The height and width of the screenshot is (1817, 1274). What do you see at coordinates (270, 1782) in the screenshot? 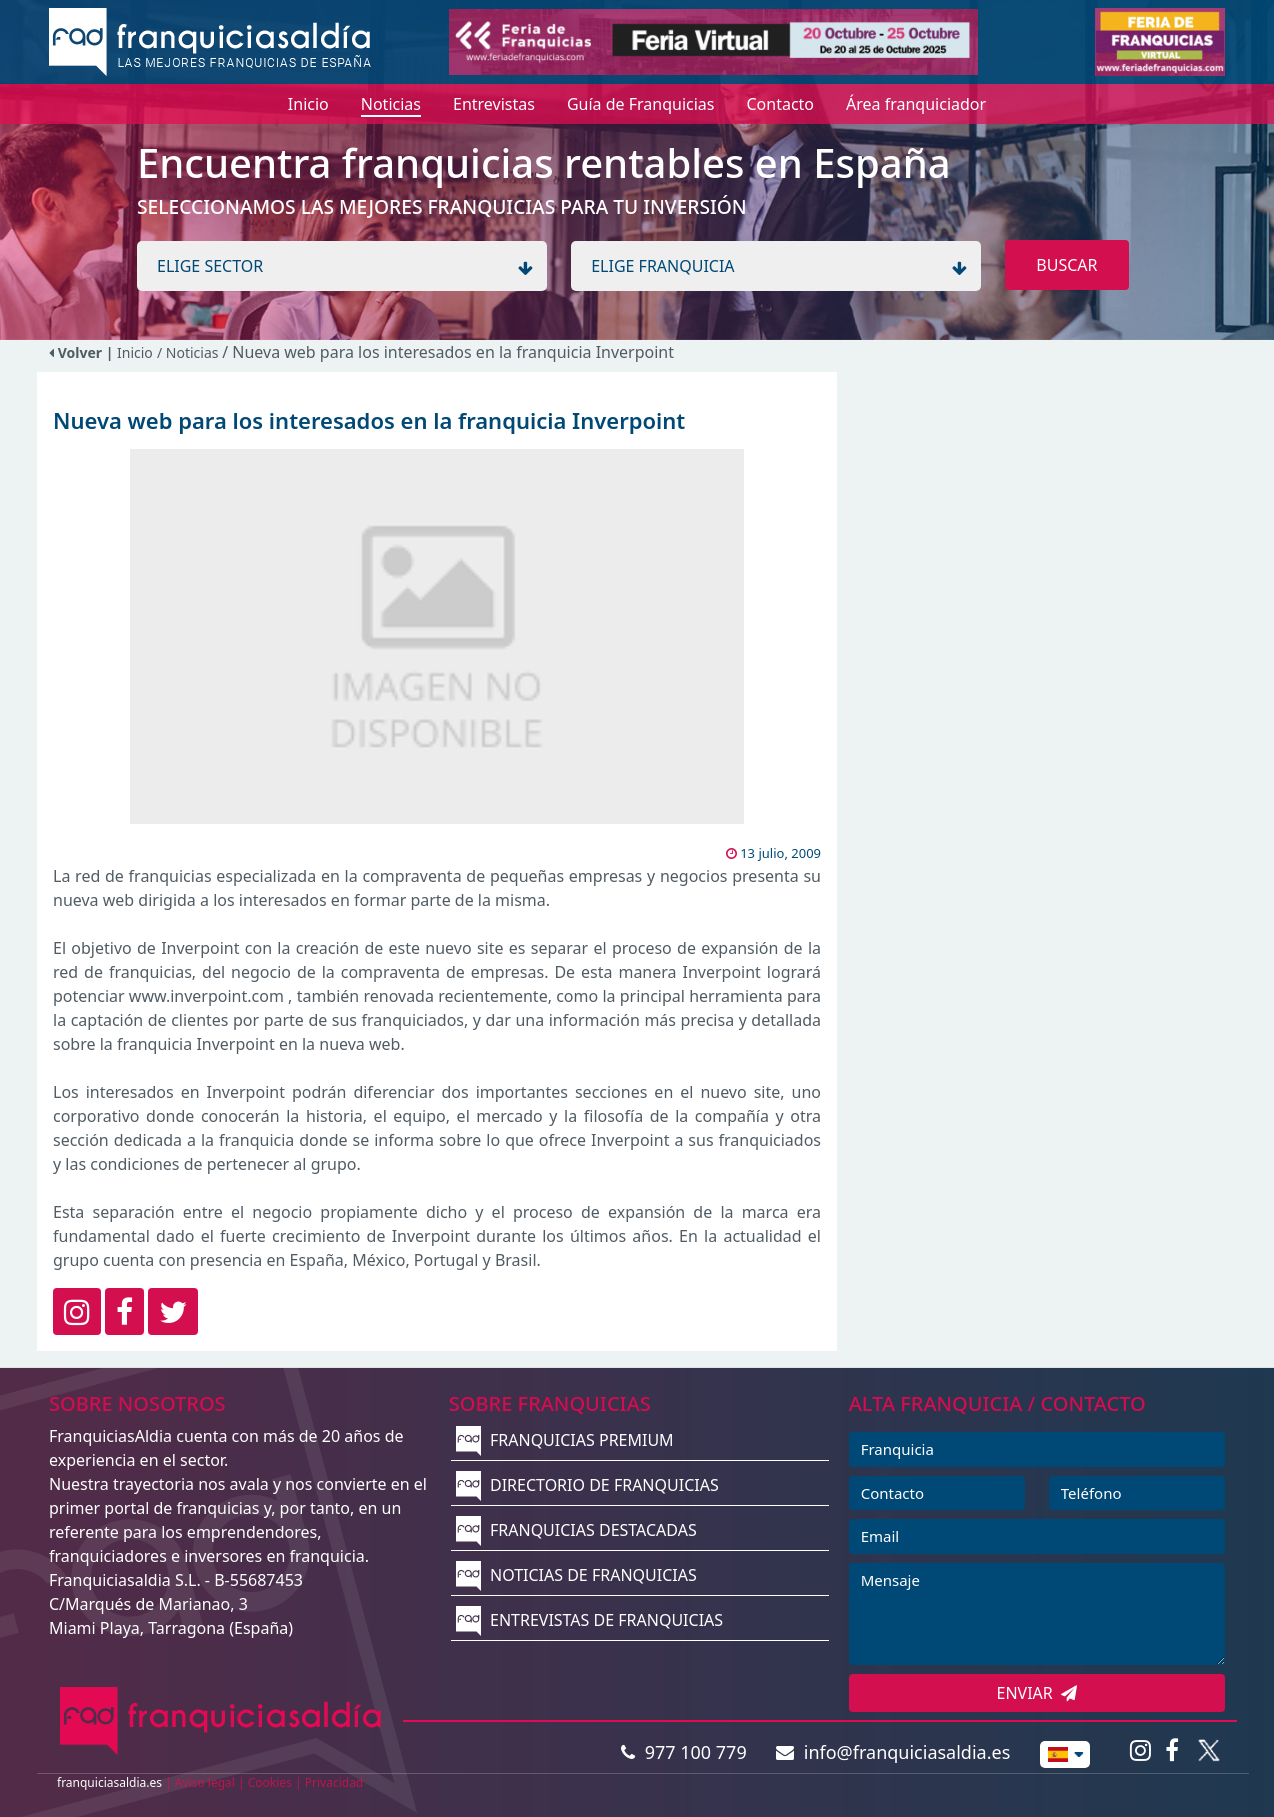
I see `Cookies` at bounding box center [270, 1782].